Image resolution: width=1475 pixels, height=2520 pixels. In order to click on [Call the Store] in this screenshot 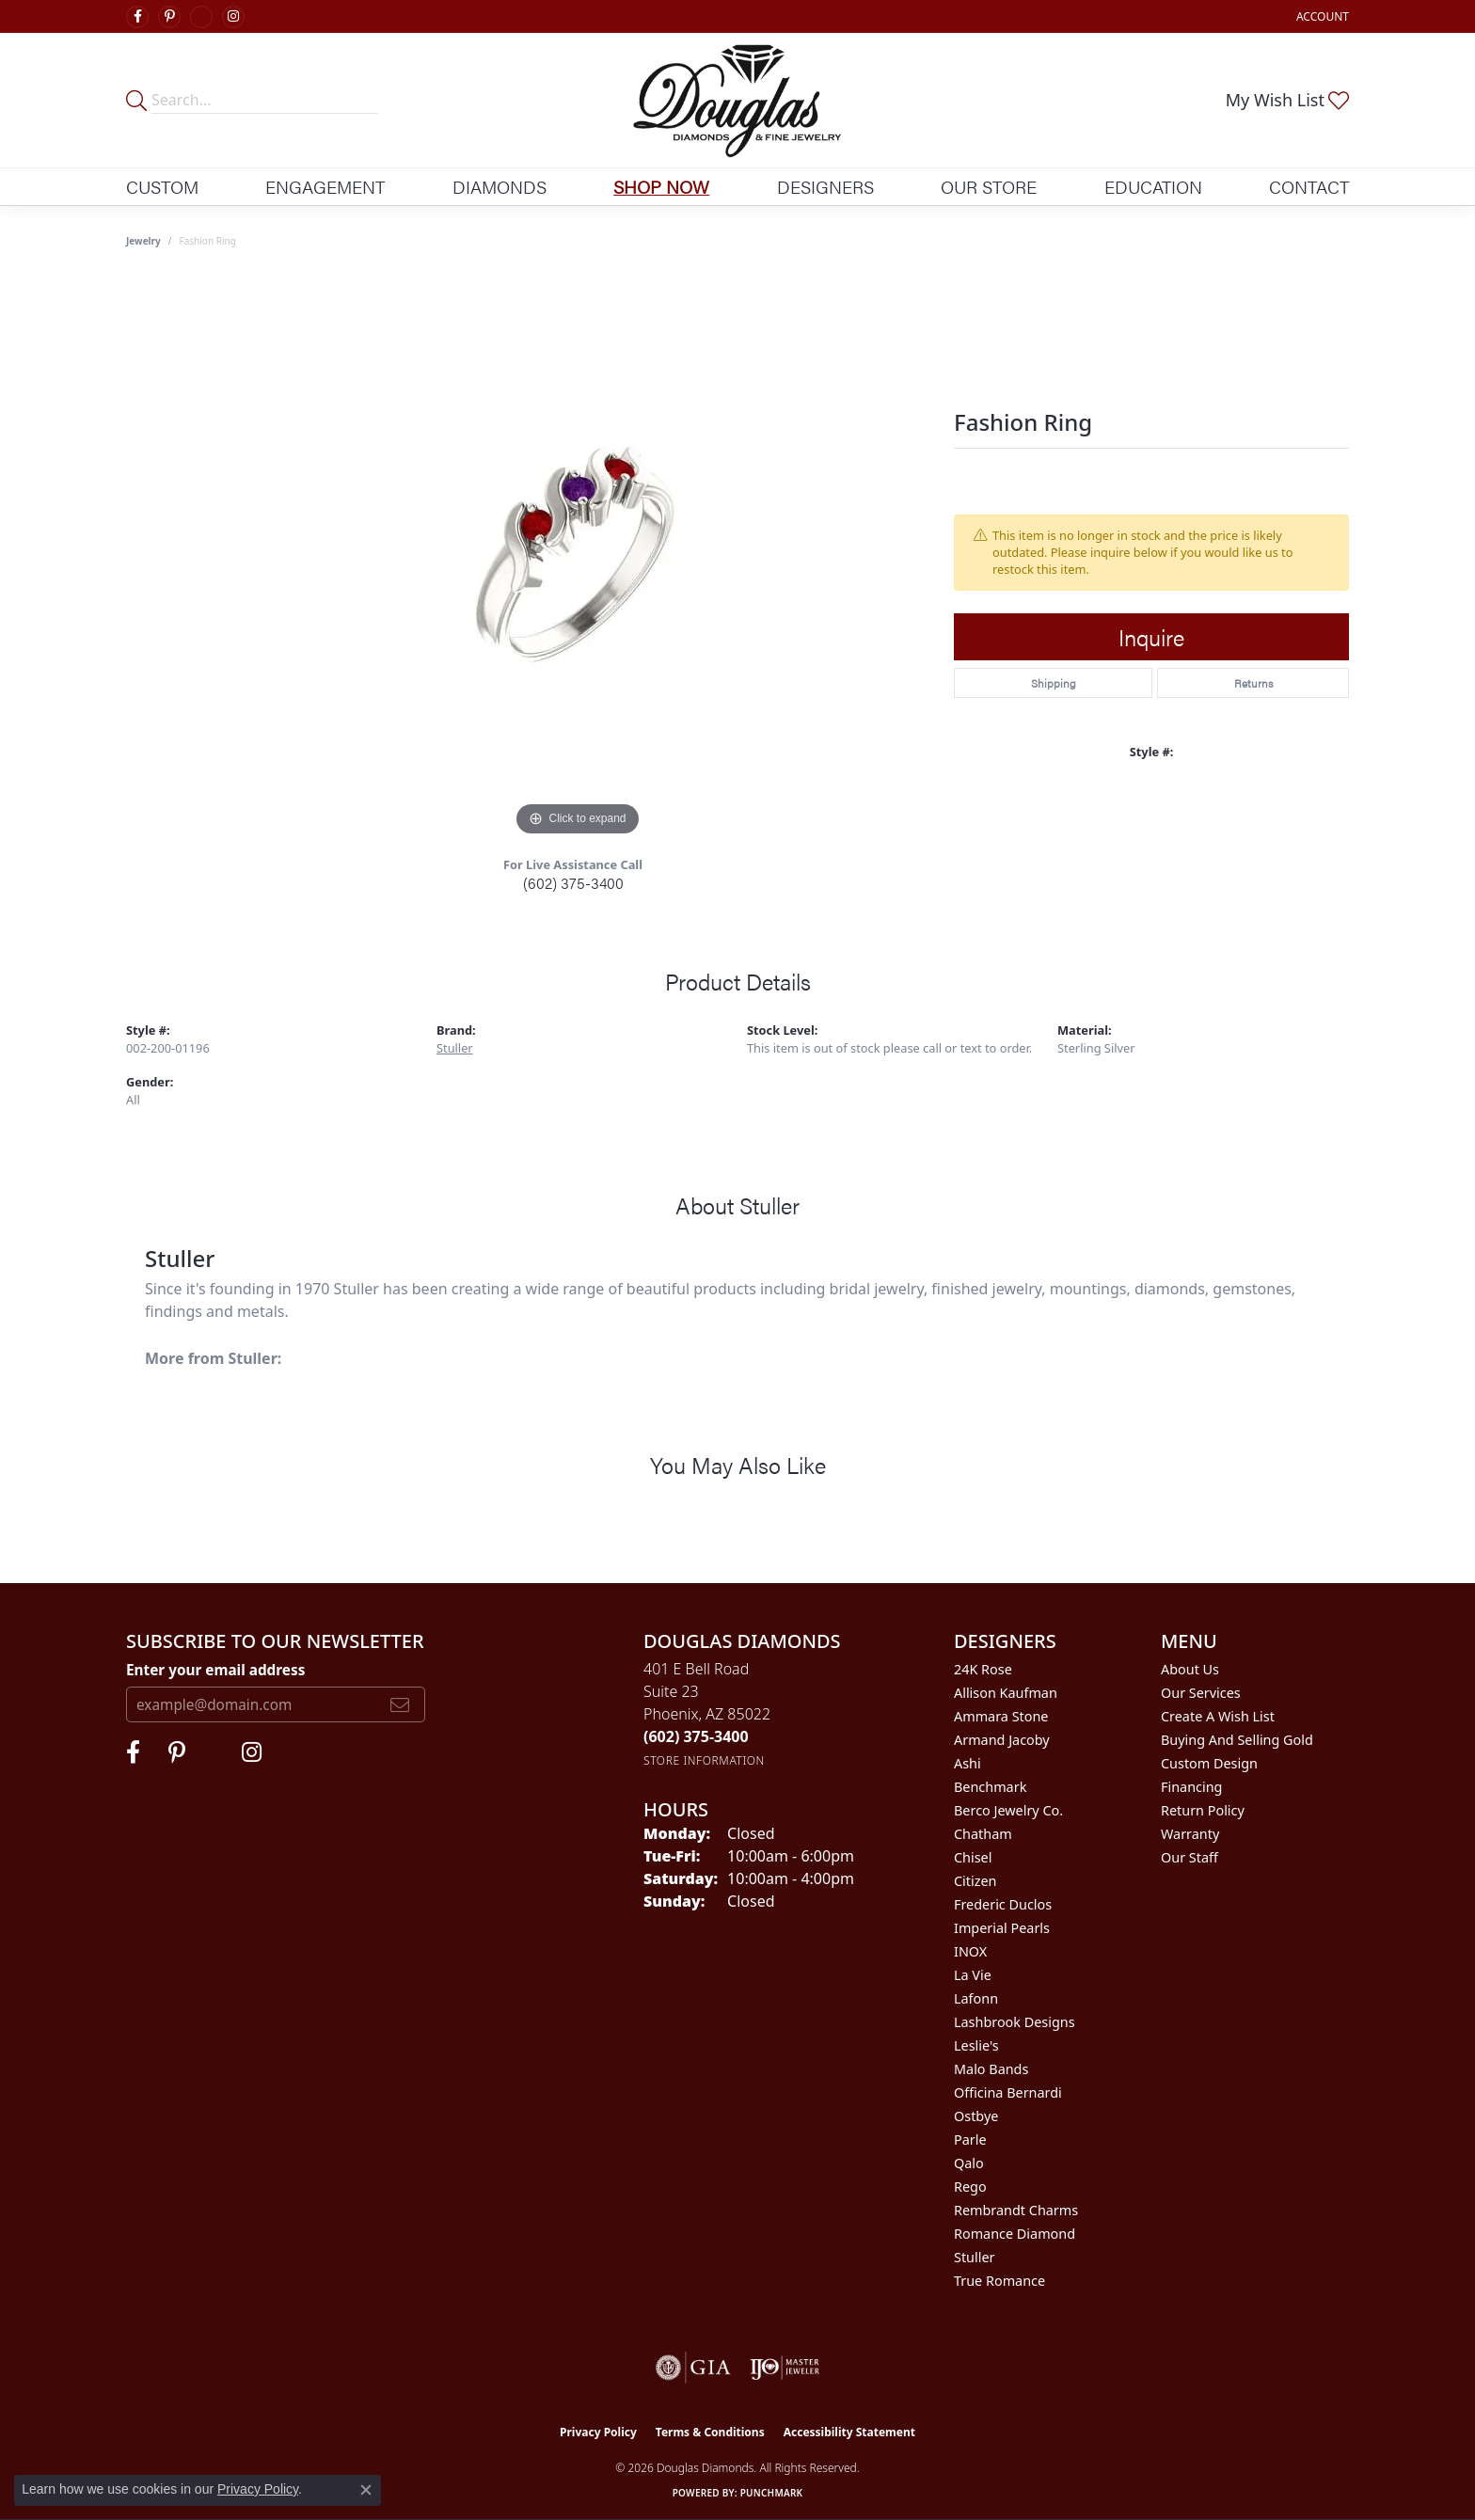, I will do `click(696, 1736)`.